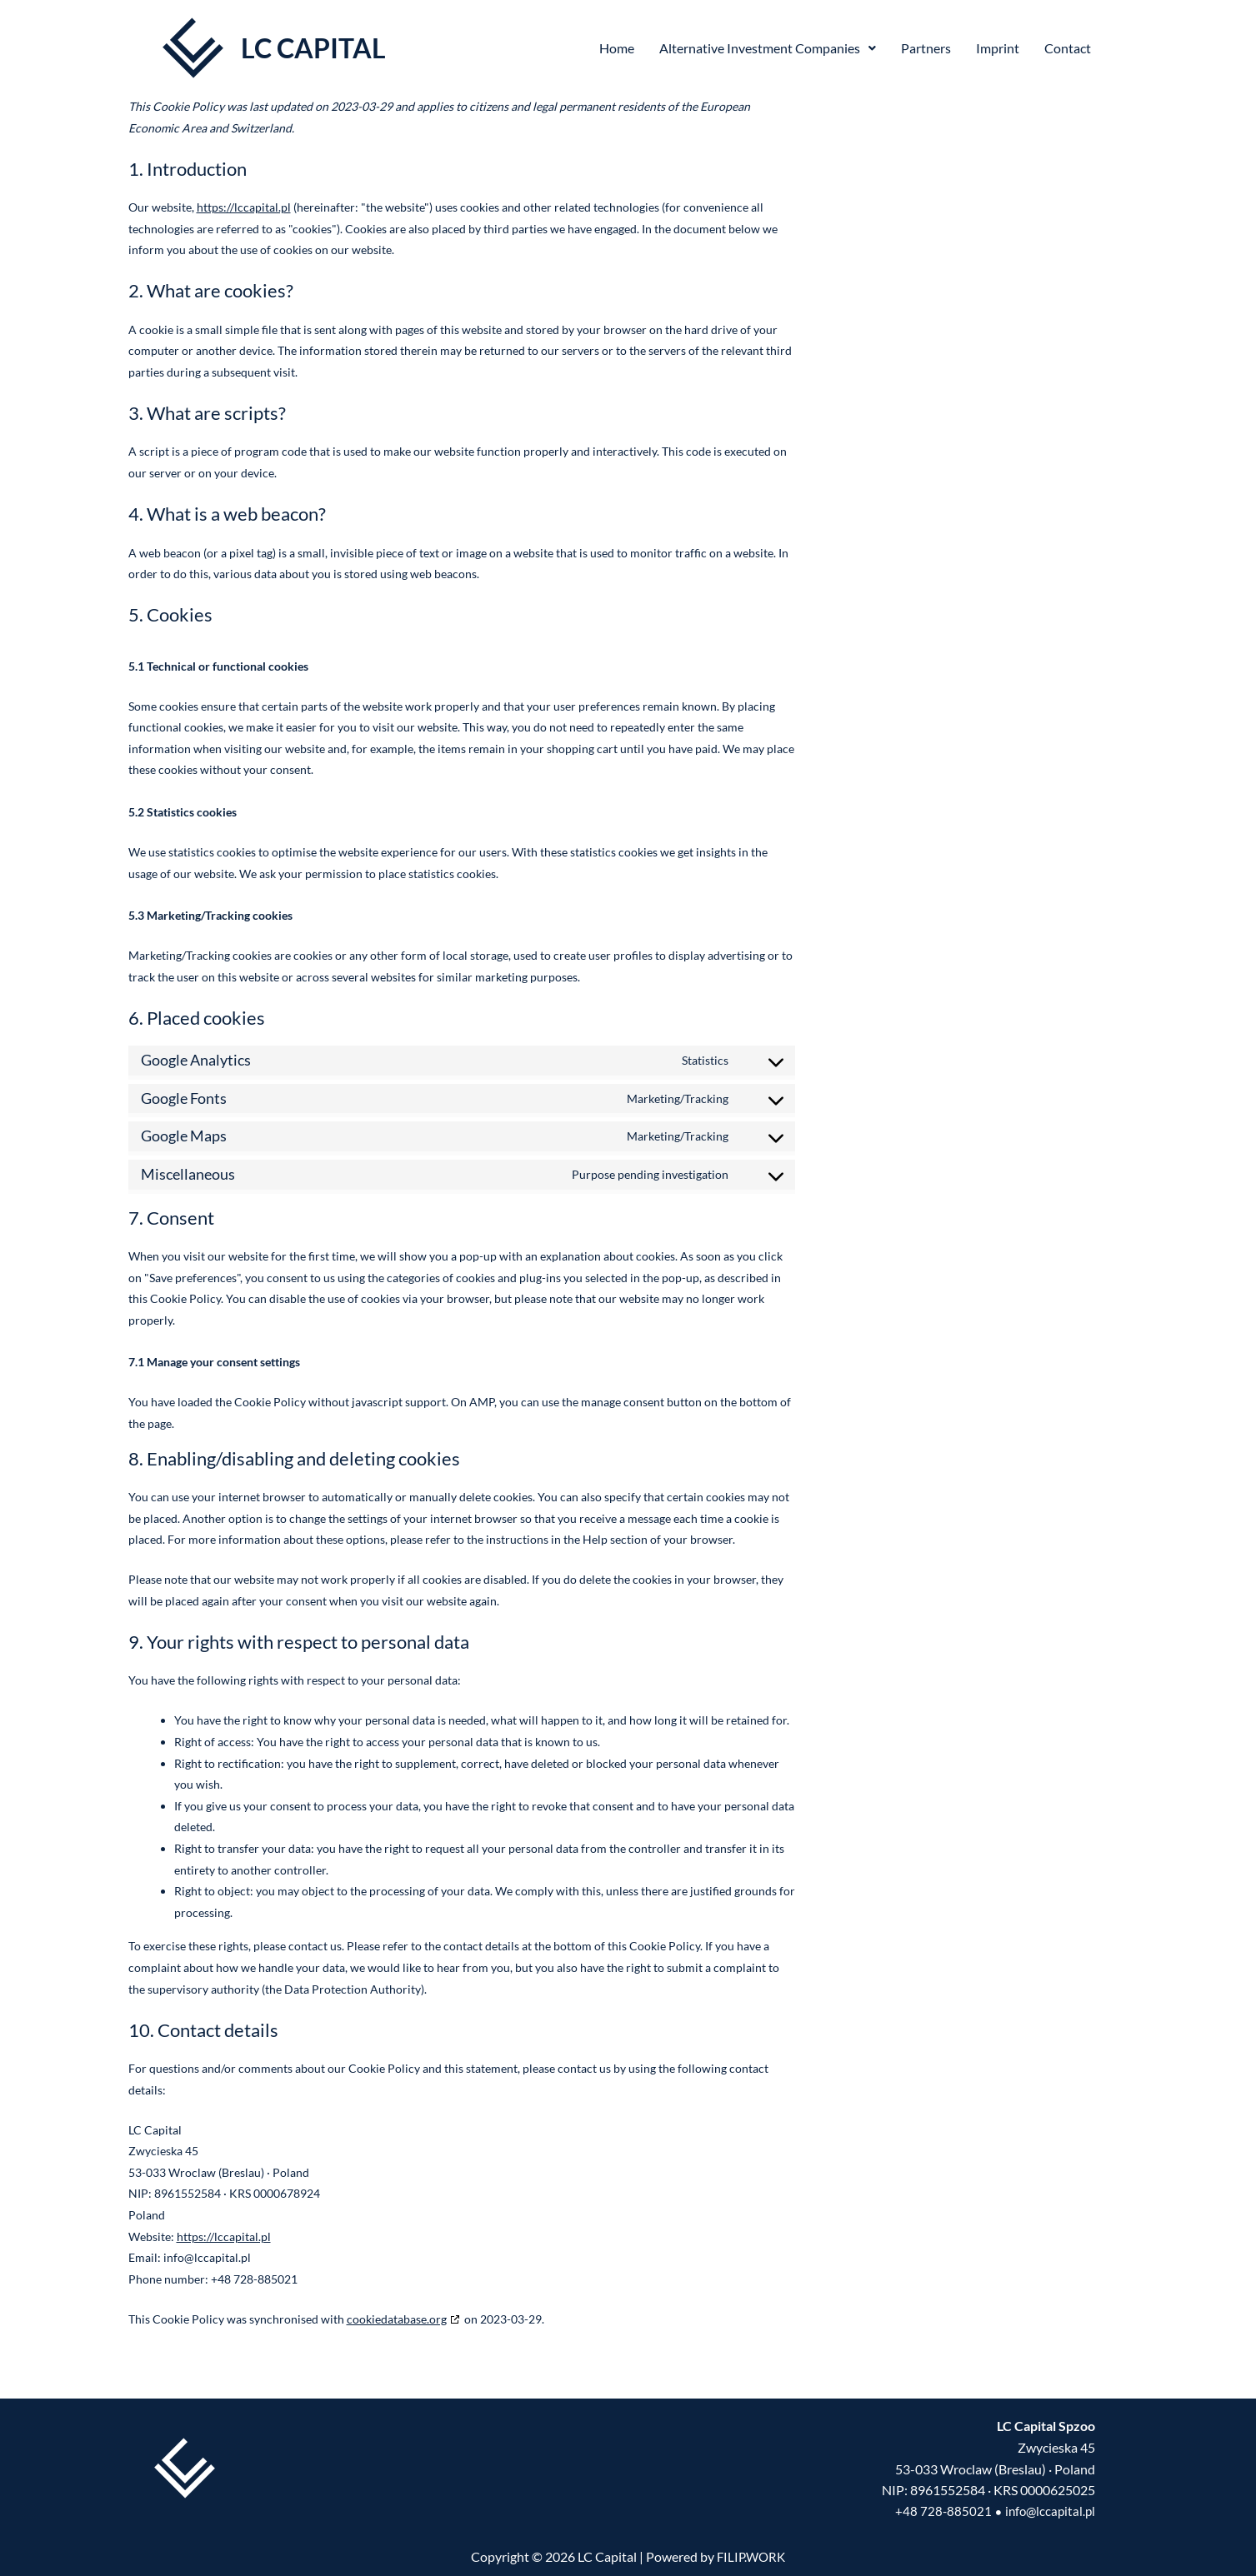 This screenshot has width=1256, height=2576. What do you see at coordinates (1067, 48) in the screenshot?
I see `Contact` at bounding box center [1067, 48].